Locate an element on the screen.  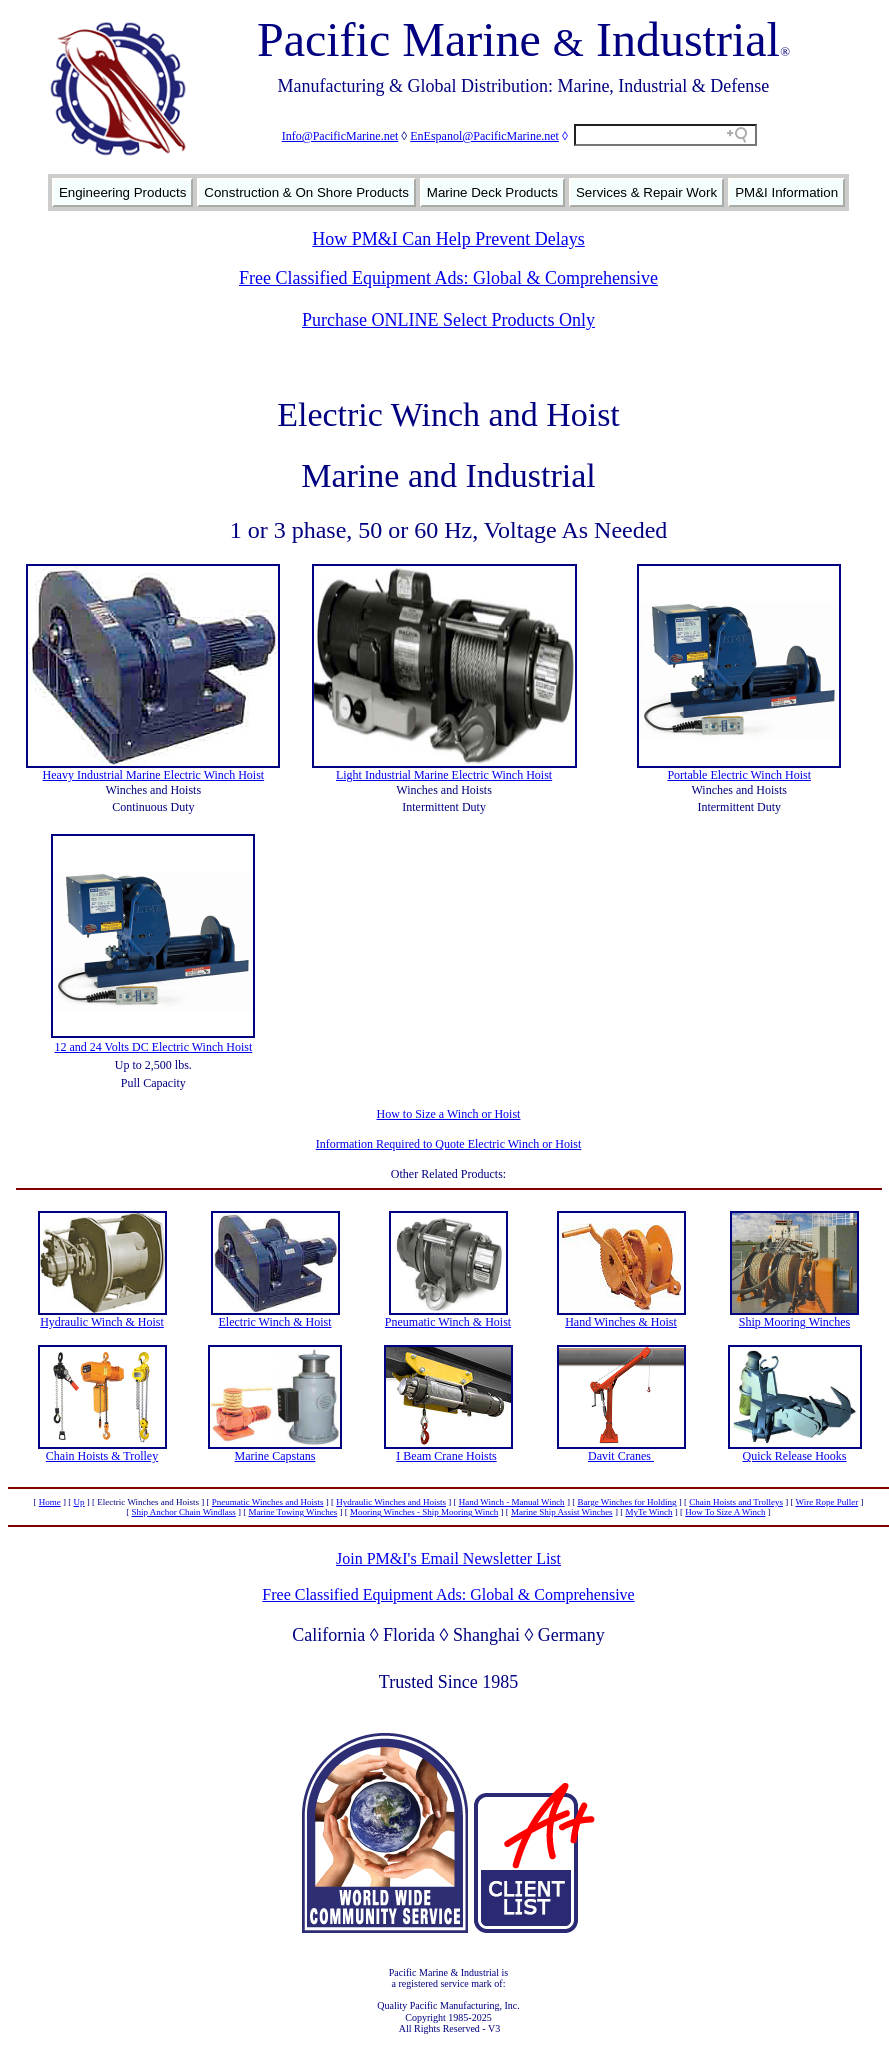
MyTe Winch is located at coordinates (648, 1512).